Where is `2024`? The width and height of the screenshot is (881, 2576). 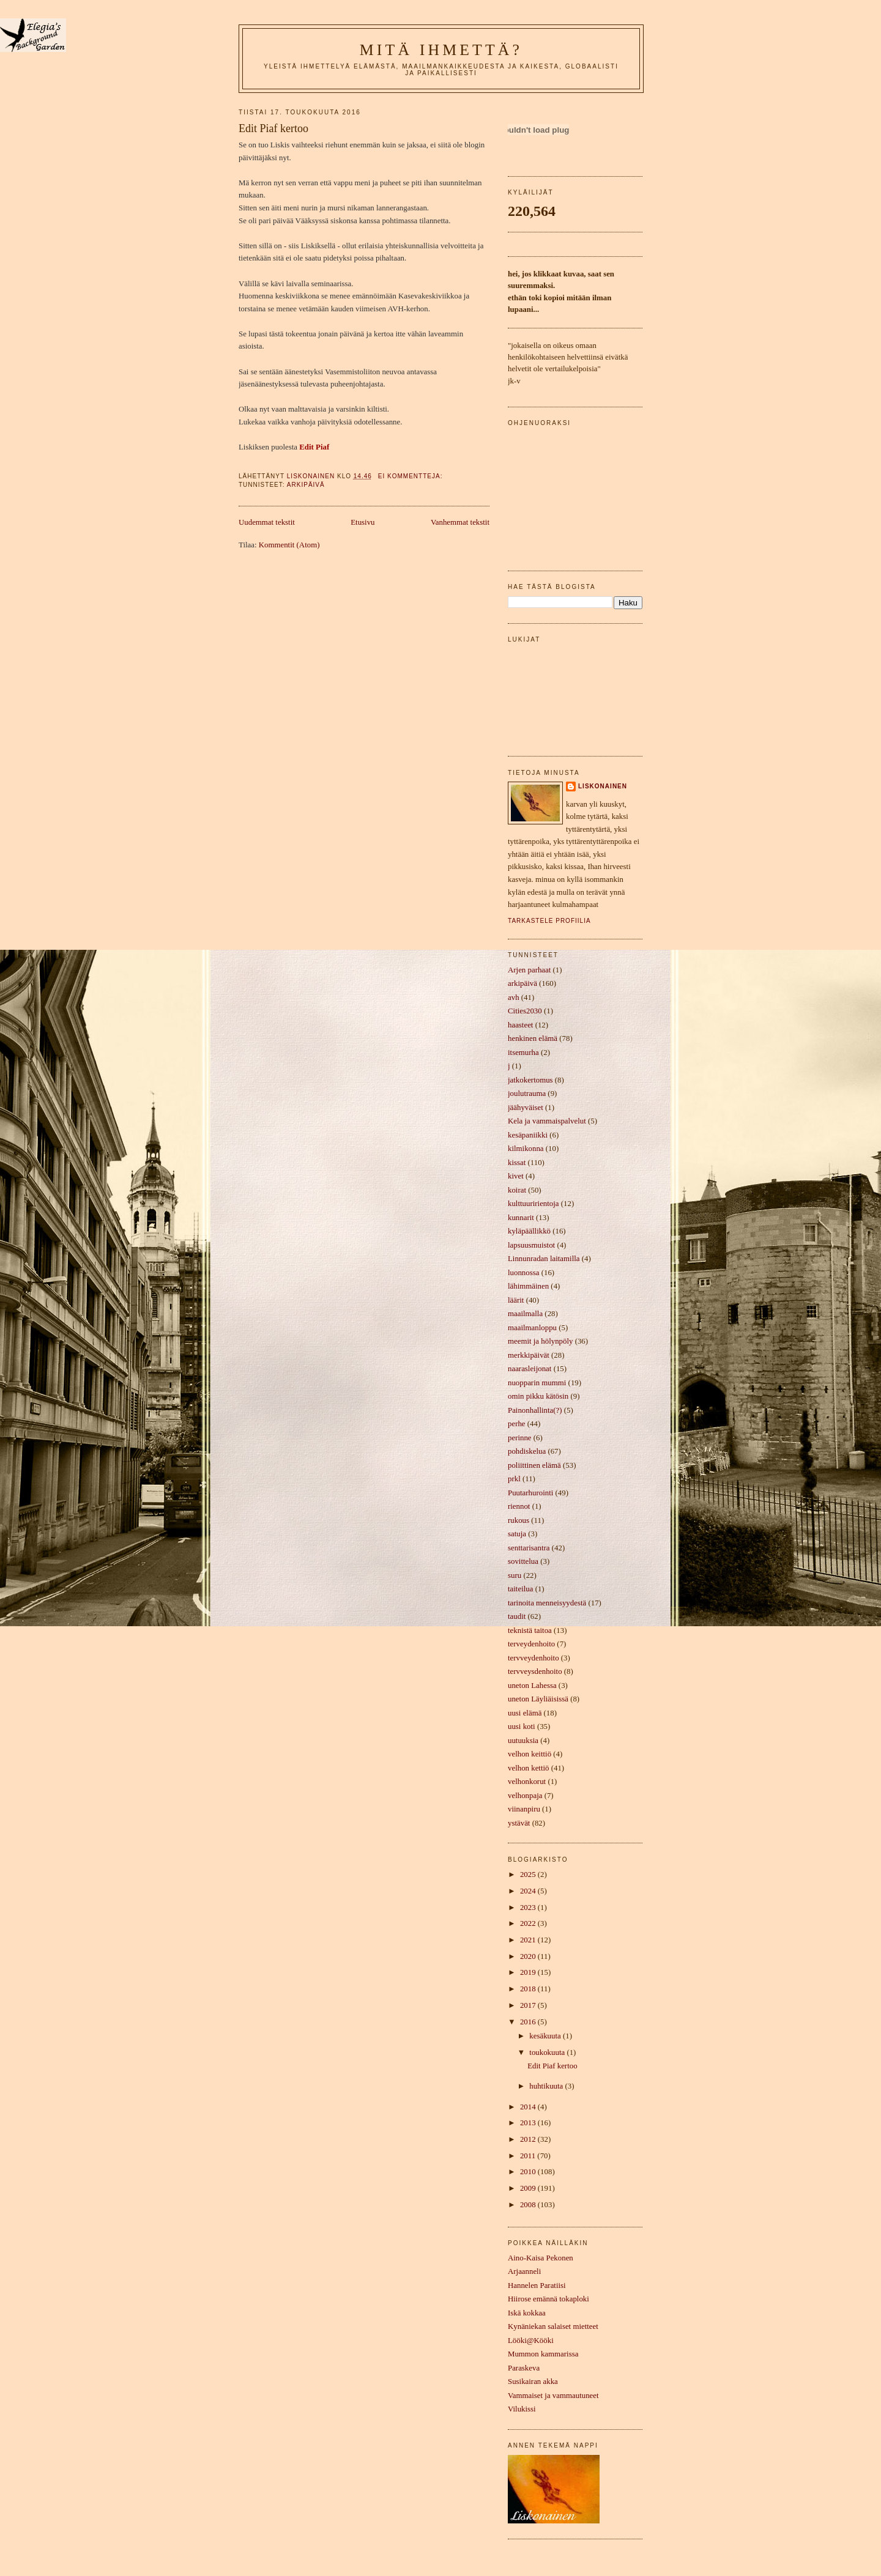
2024 is located at coordinates (529, 1891).